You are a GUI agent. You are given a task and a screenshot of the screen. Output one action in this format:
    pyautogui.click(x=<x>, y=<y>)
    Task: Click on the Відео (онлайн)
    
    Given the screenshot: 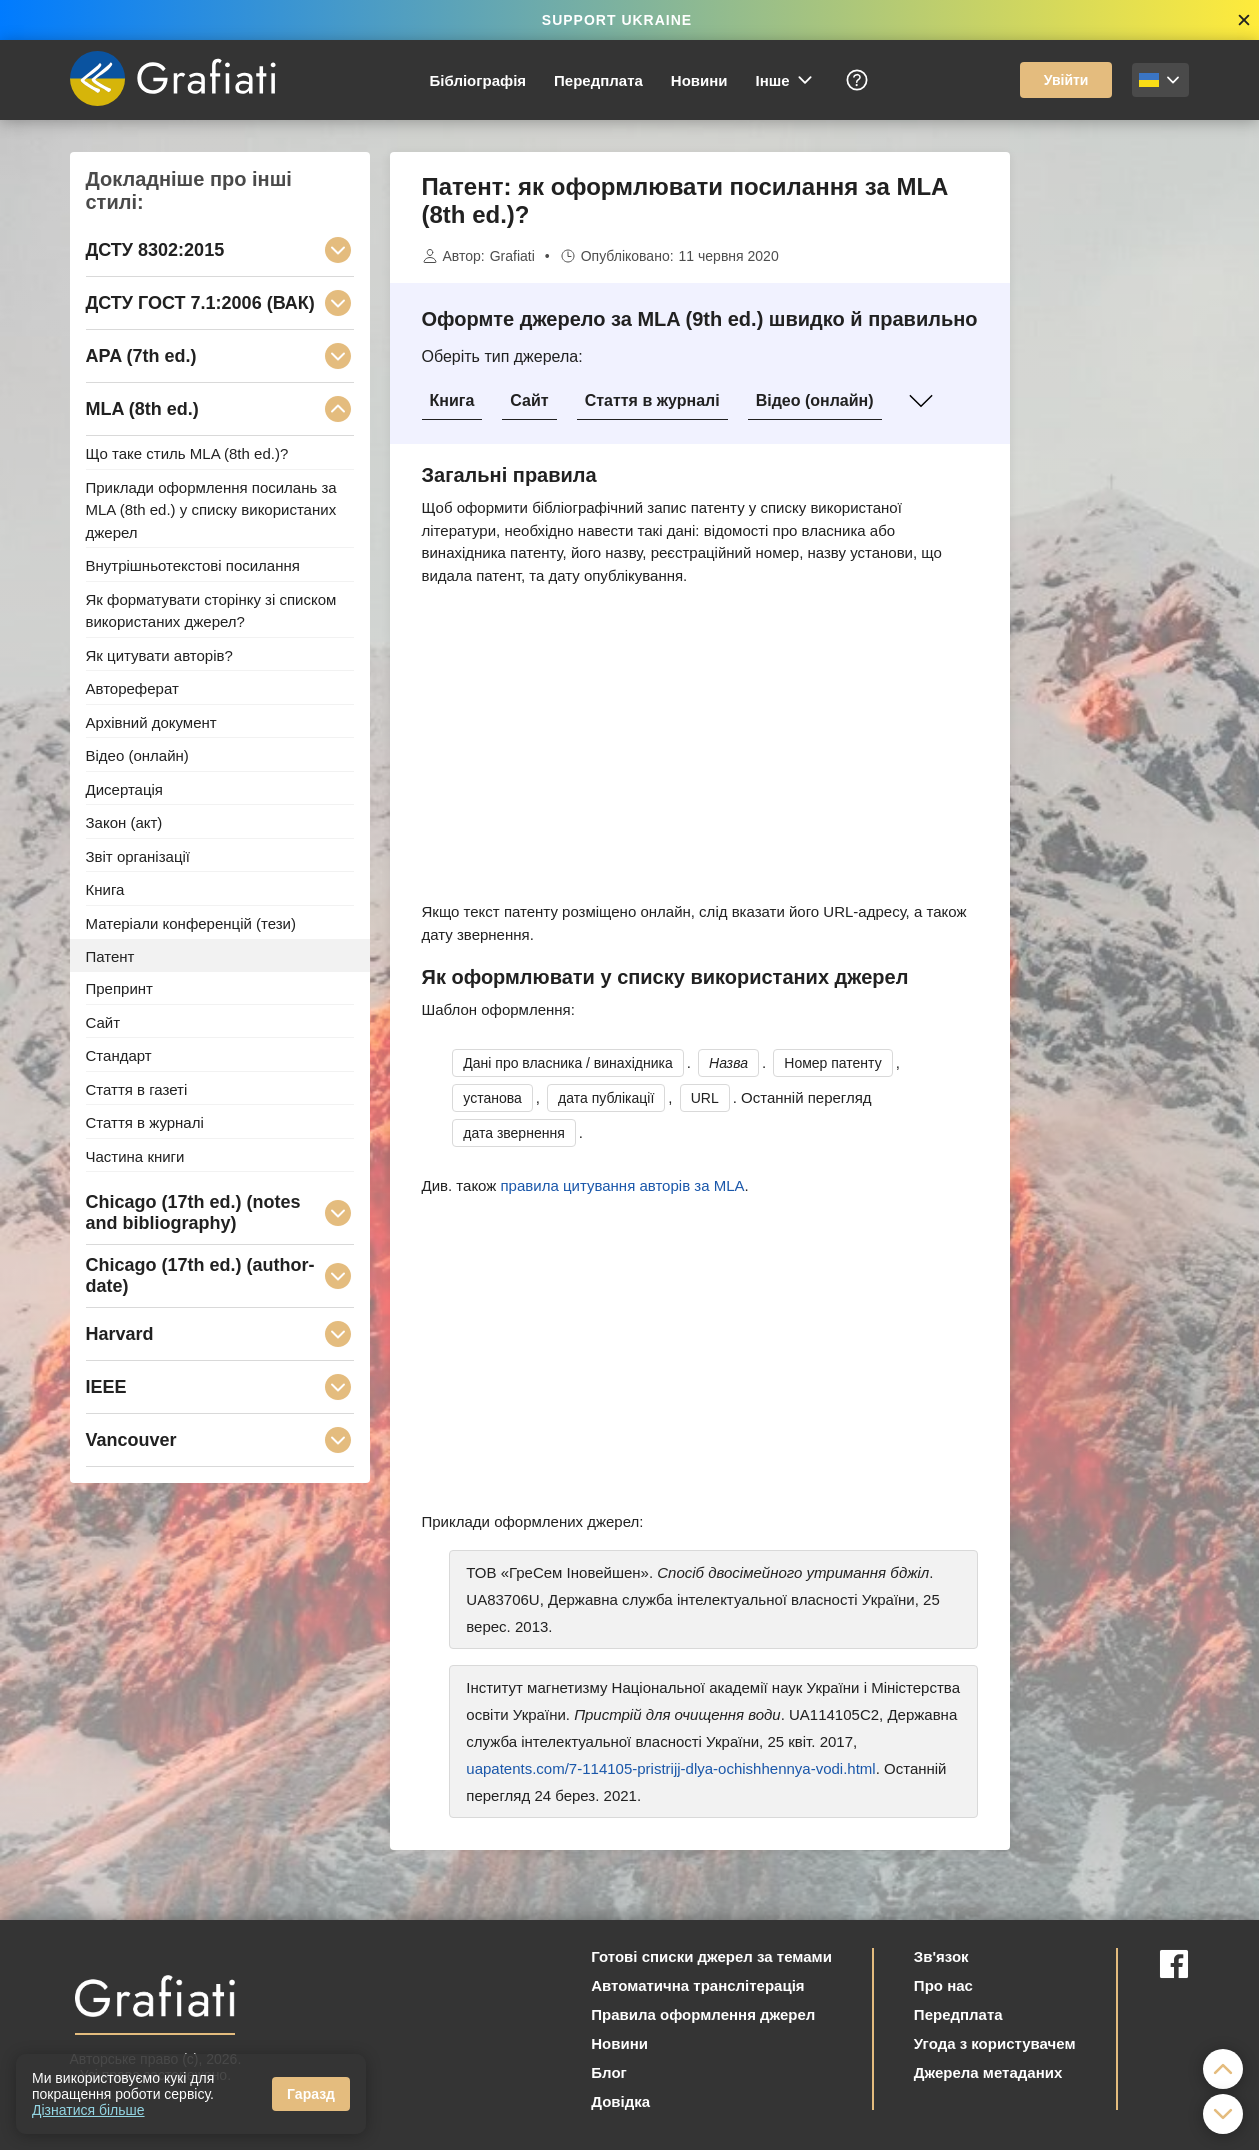 What is the action you would take?
    pyautogui.click(x=815, y=400)
    